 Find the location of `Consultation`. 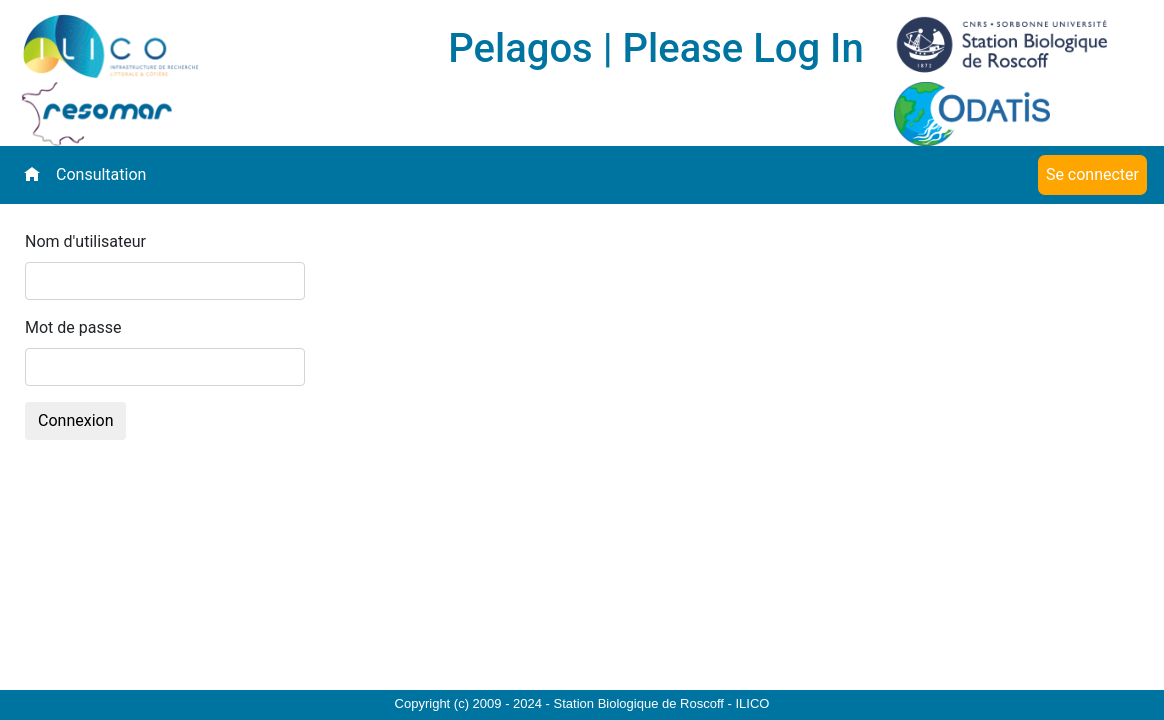

Consultation is located at coordinates (101, 174).